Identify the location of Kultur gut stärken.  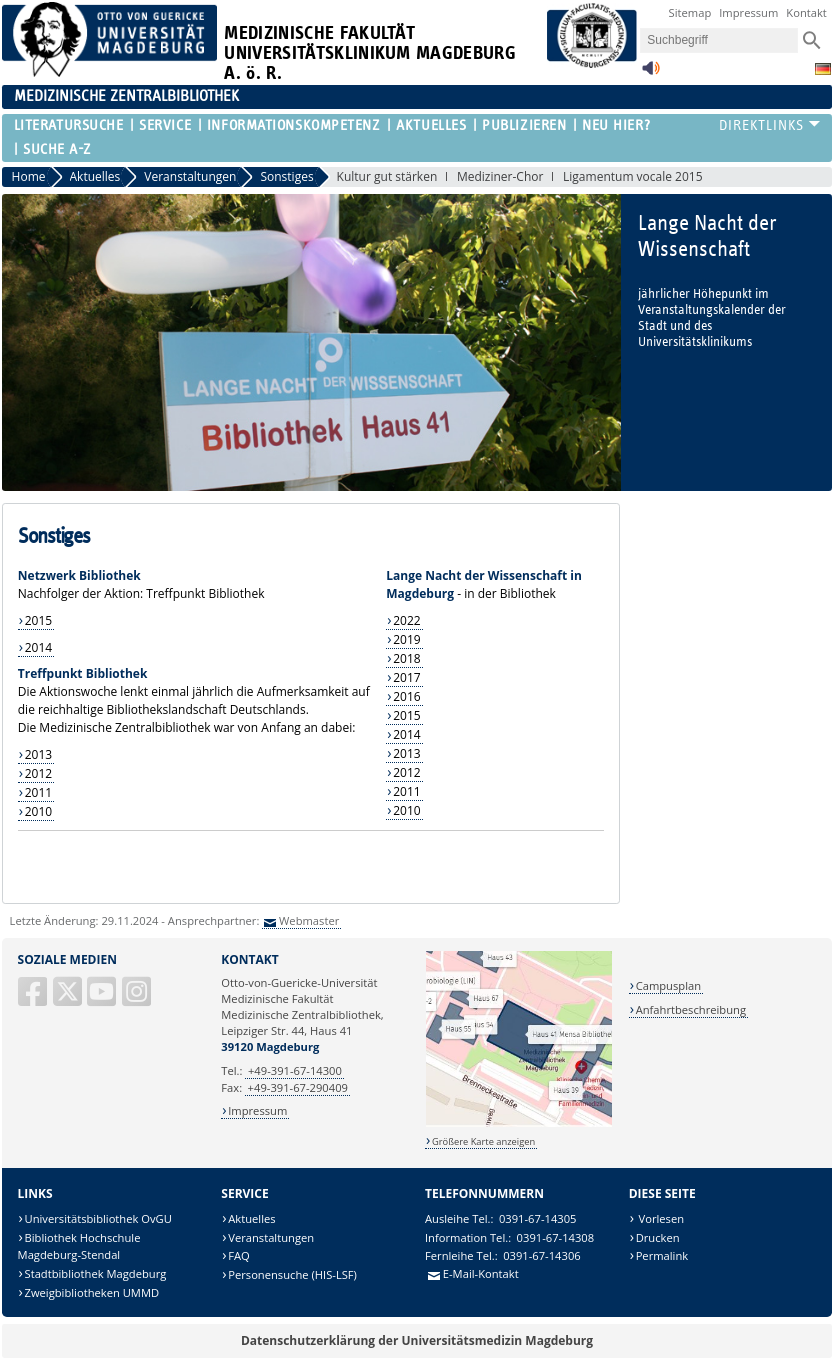
(387, 176).